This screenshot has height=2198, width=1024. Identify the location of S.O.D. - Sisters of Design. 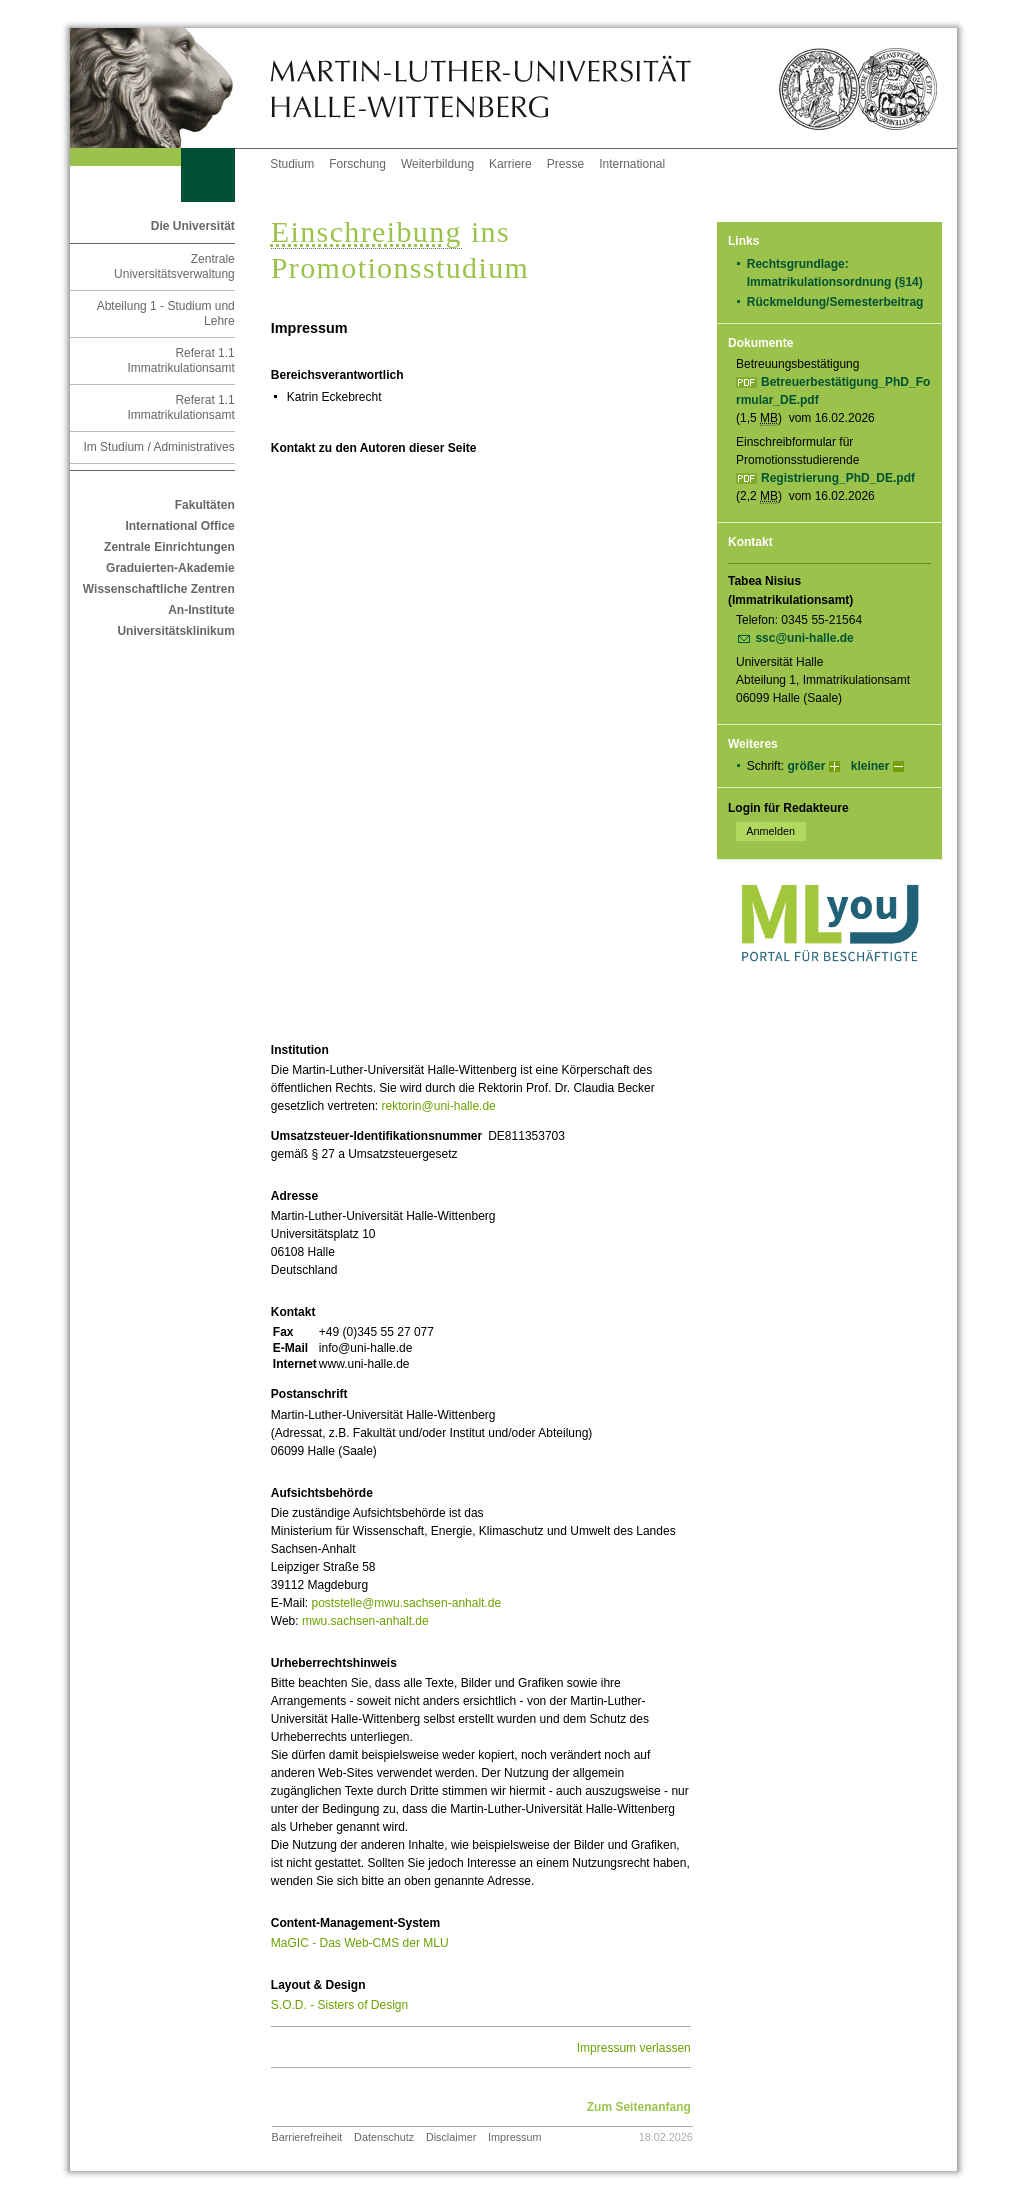
(339, 2005).